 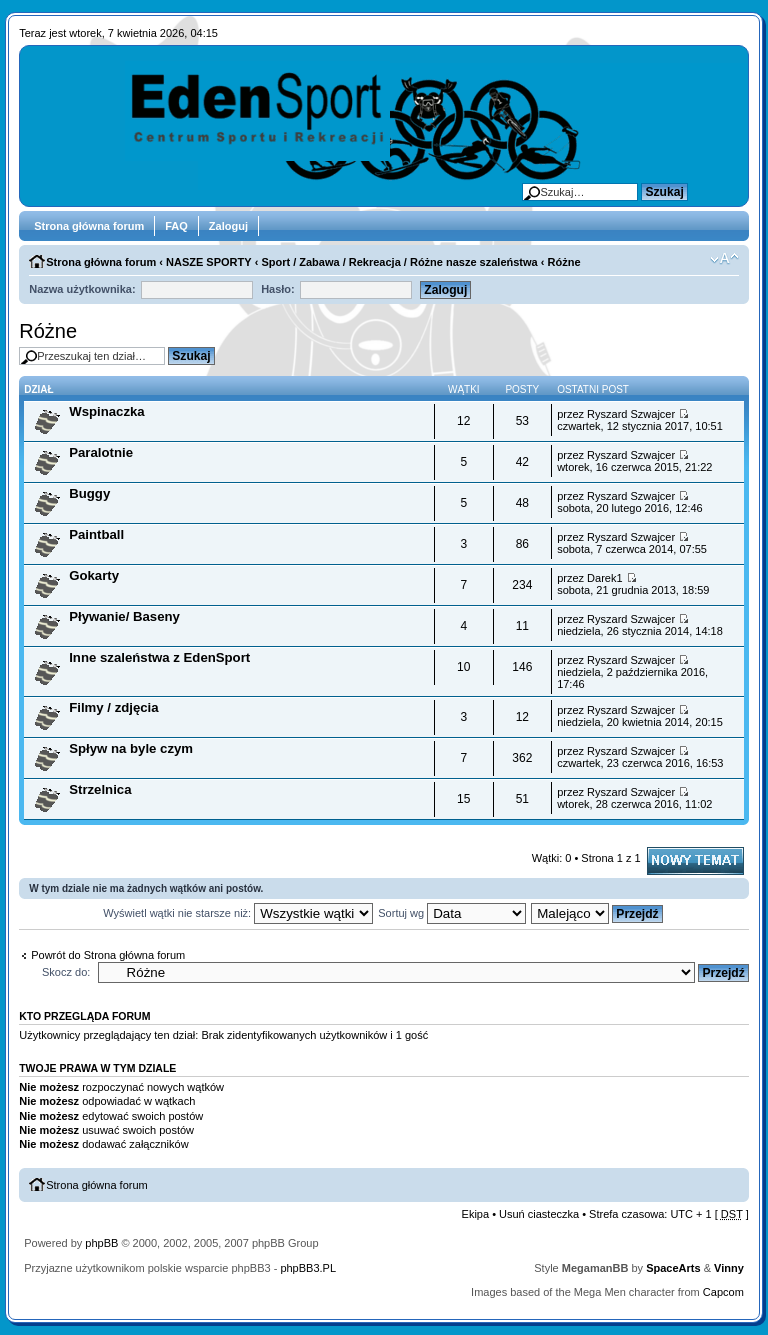 What do you see at coordinates (399, 262) in the screenshot?
I see `Sport / Zabawa / Rekreacja / Różne nasze szaleństwa` at bounding box center [399, 262].